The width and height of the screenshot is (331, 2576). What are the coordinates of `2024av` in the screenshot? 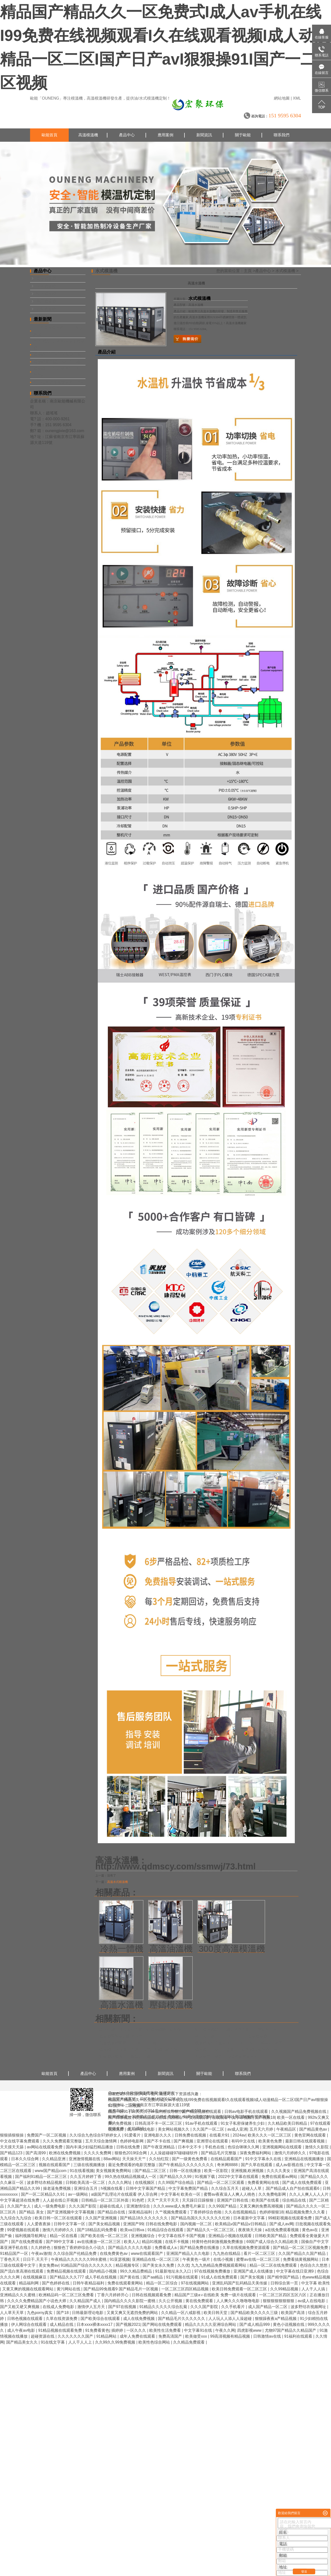 It's located at (239, 2135).